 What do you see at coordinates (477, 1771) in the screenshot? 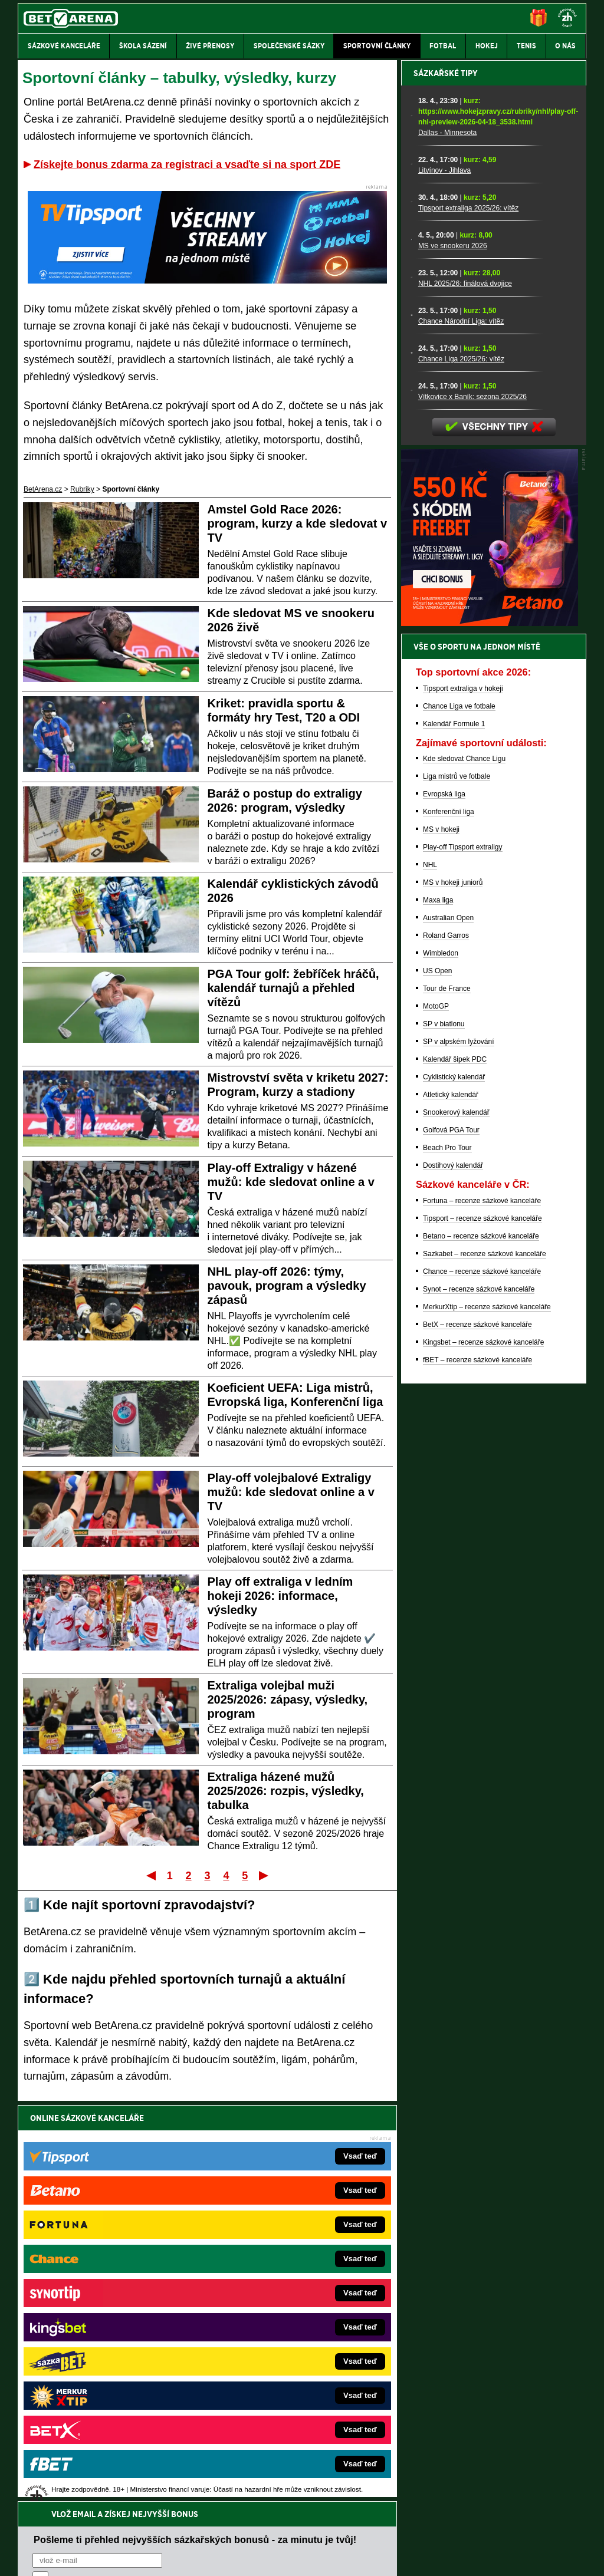
I see `fBET – recenze sázkové kanceláře` at bounding box center [477, 1771].